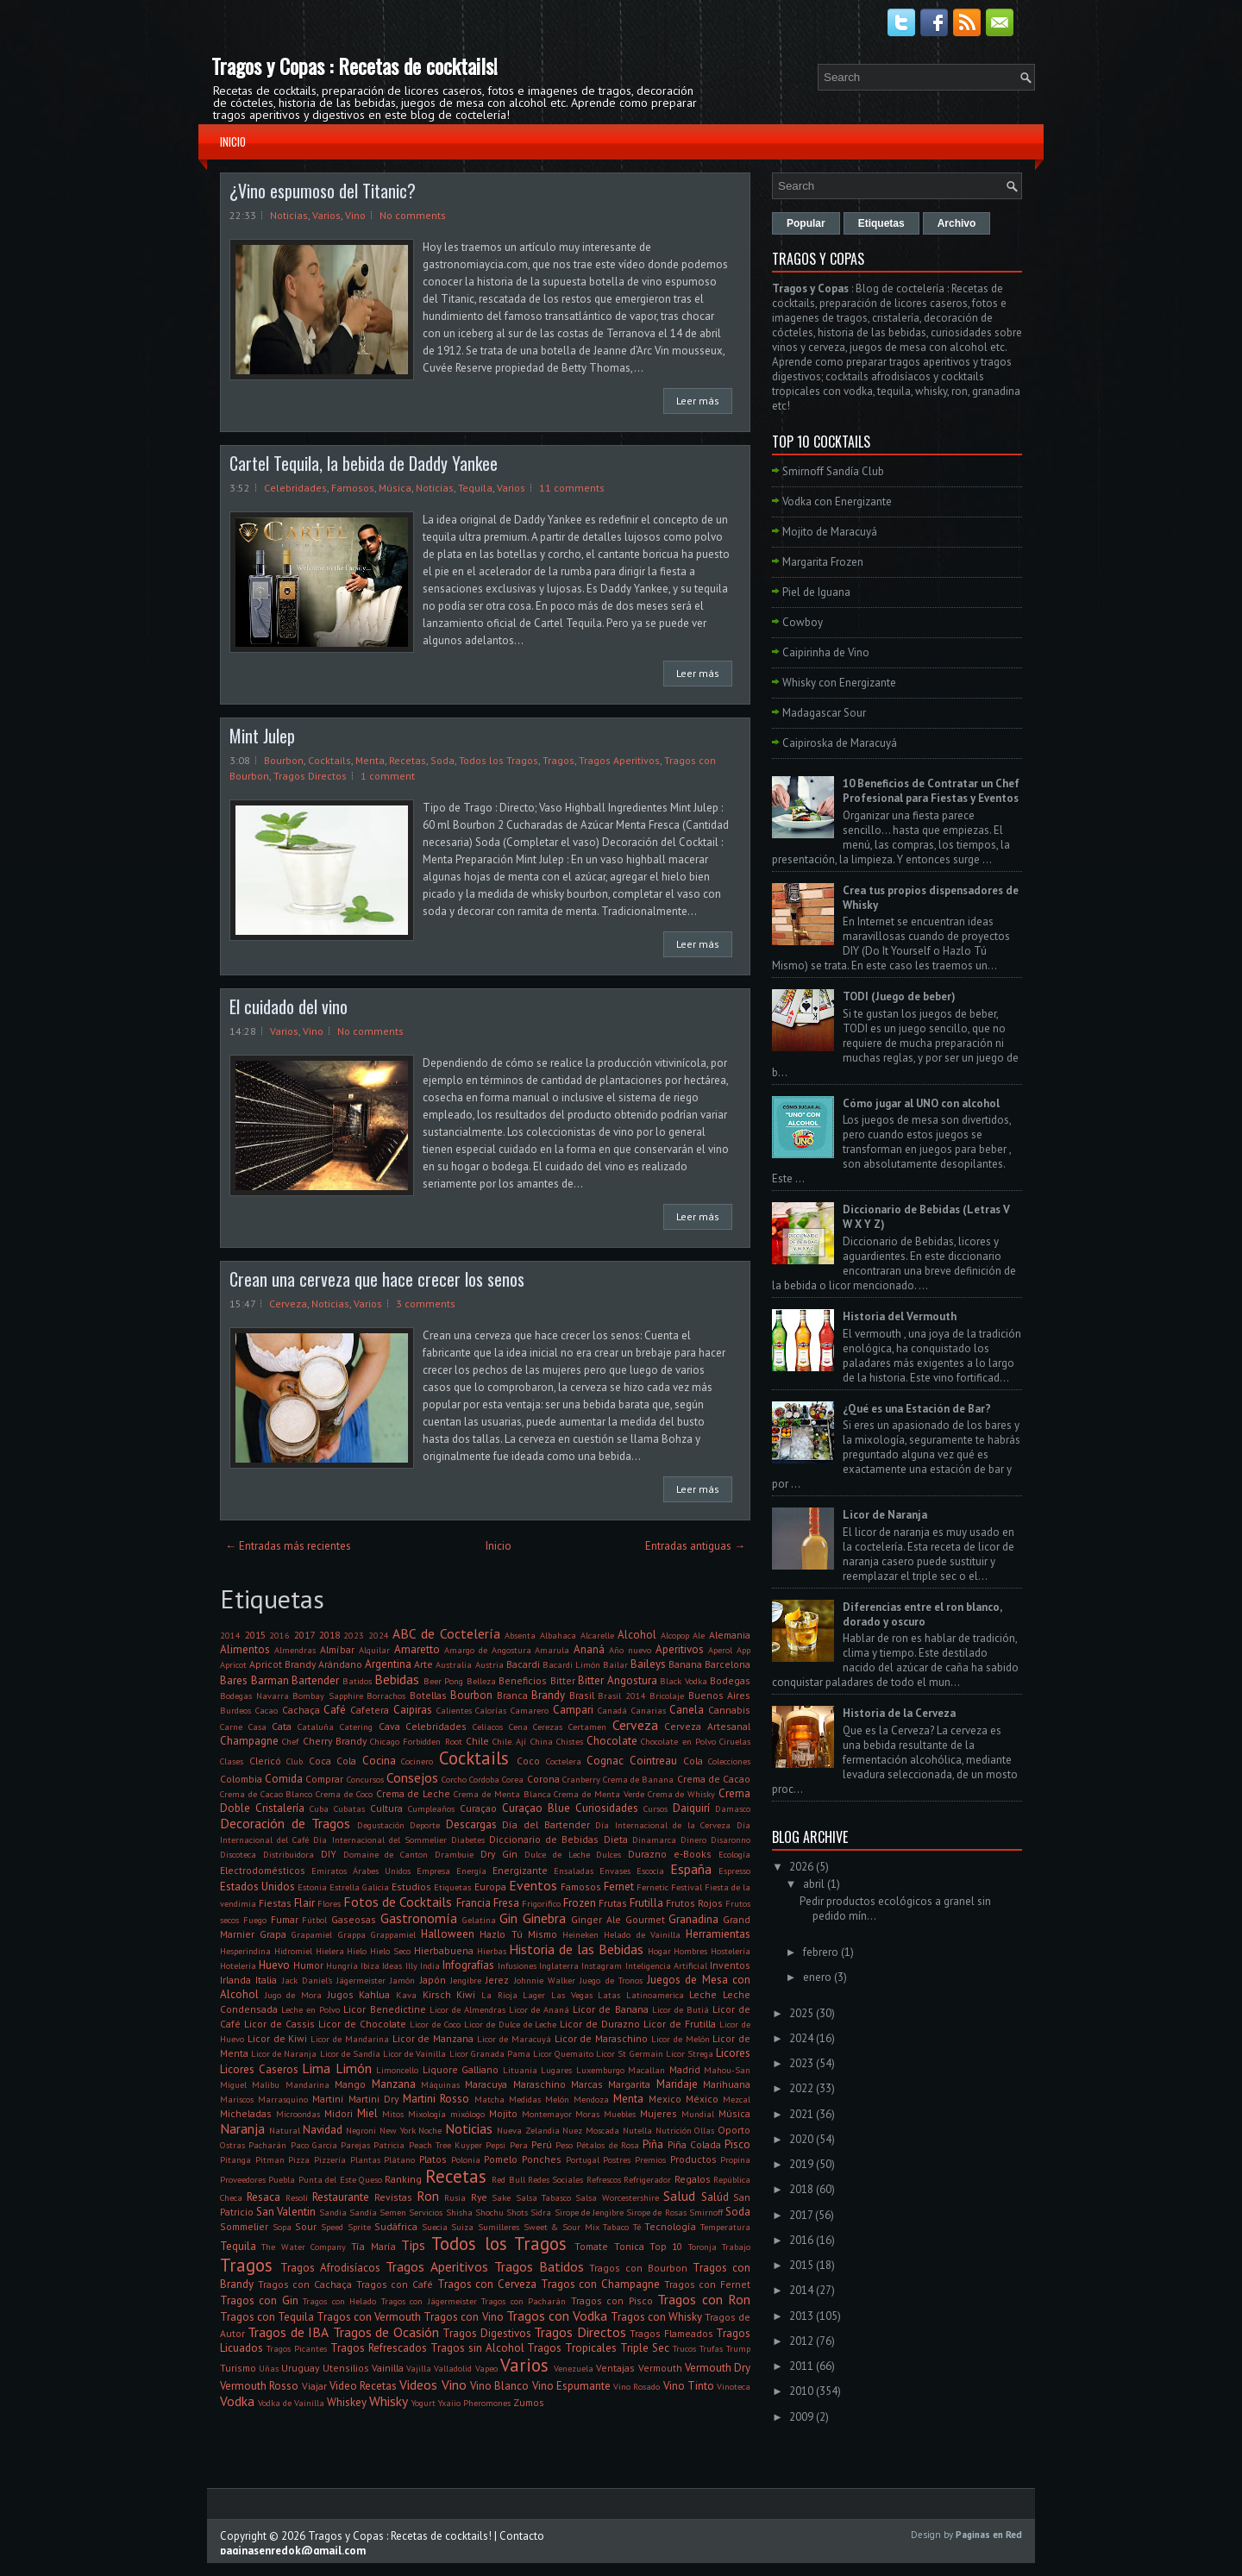  Describe the element at coordinates (822, 562) in the screenshot. I see `Margarita Frozen` at that location.